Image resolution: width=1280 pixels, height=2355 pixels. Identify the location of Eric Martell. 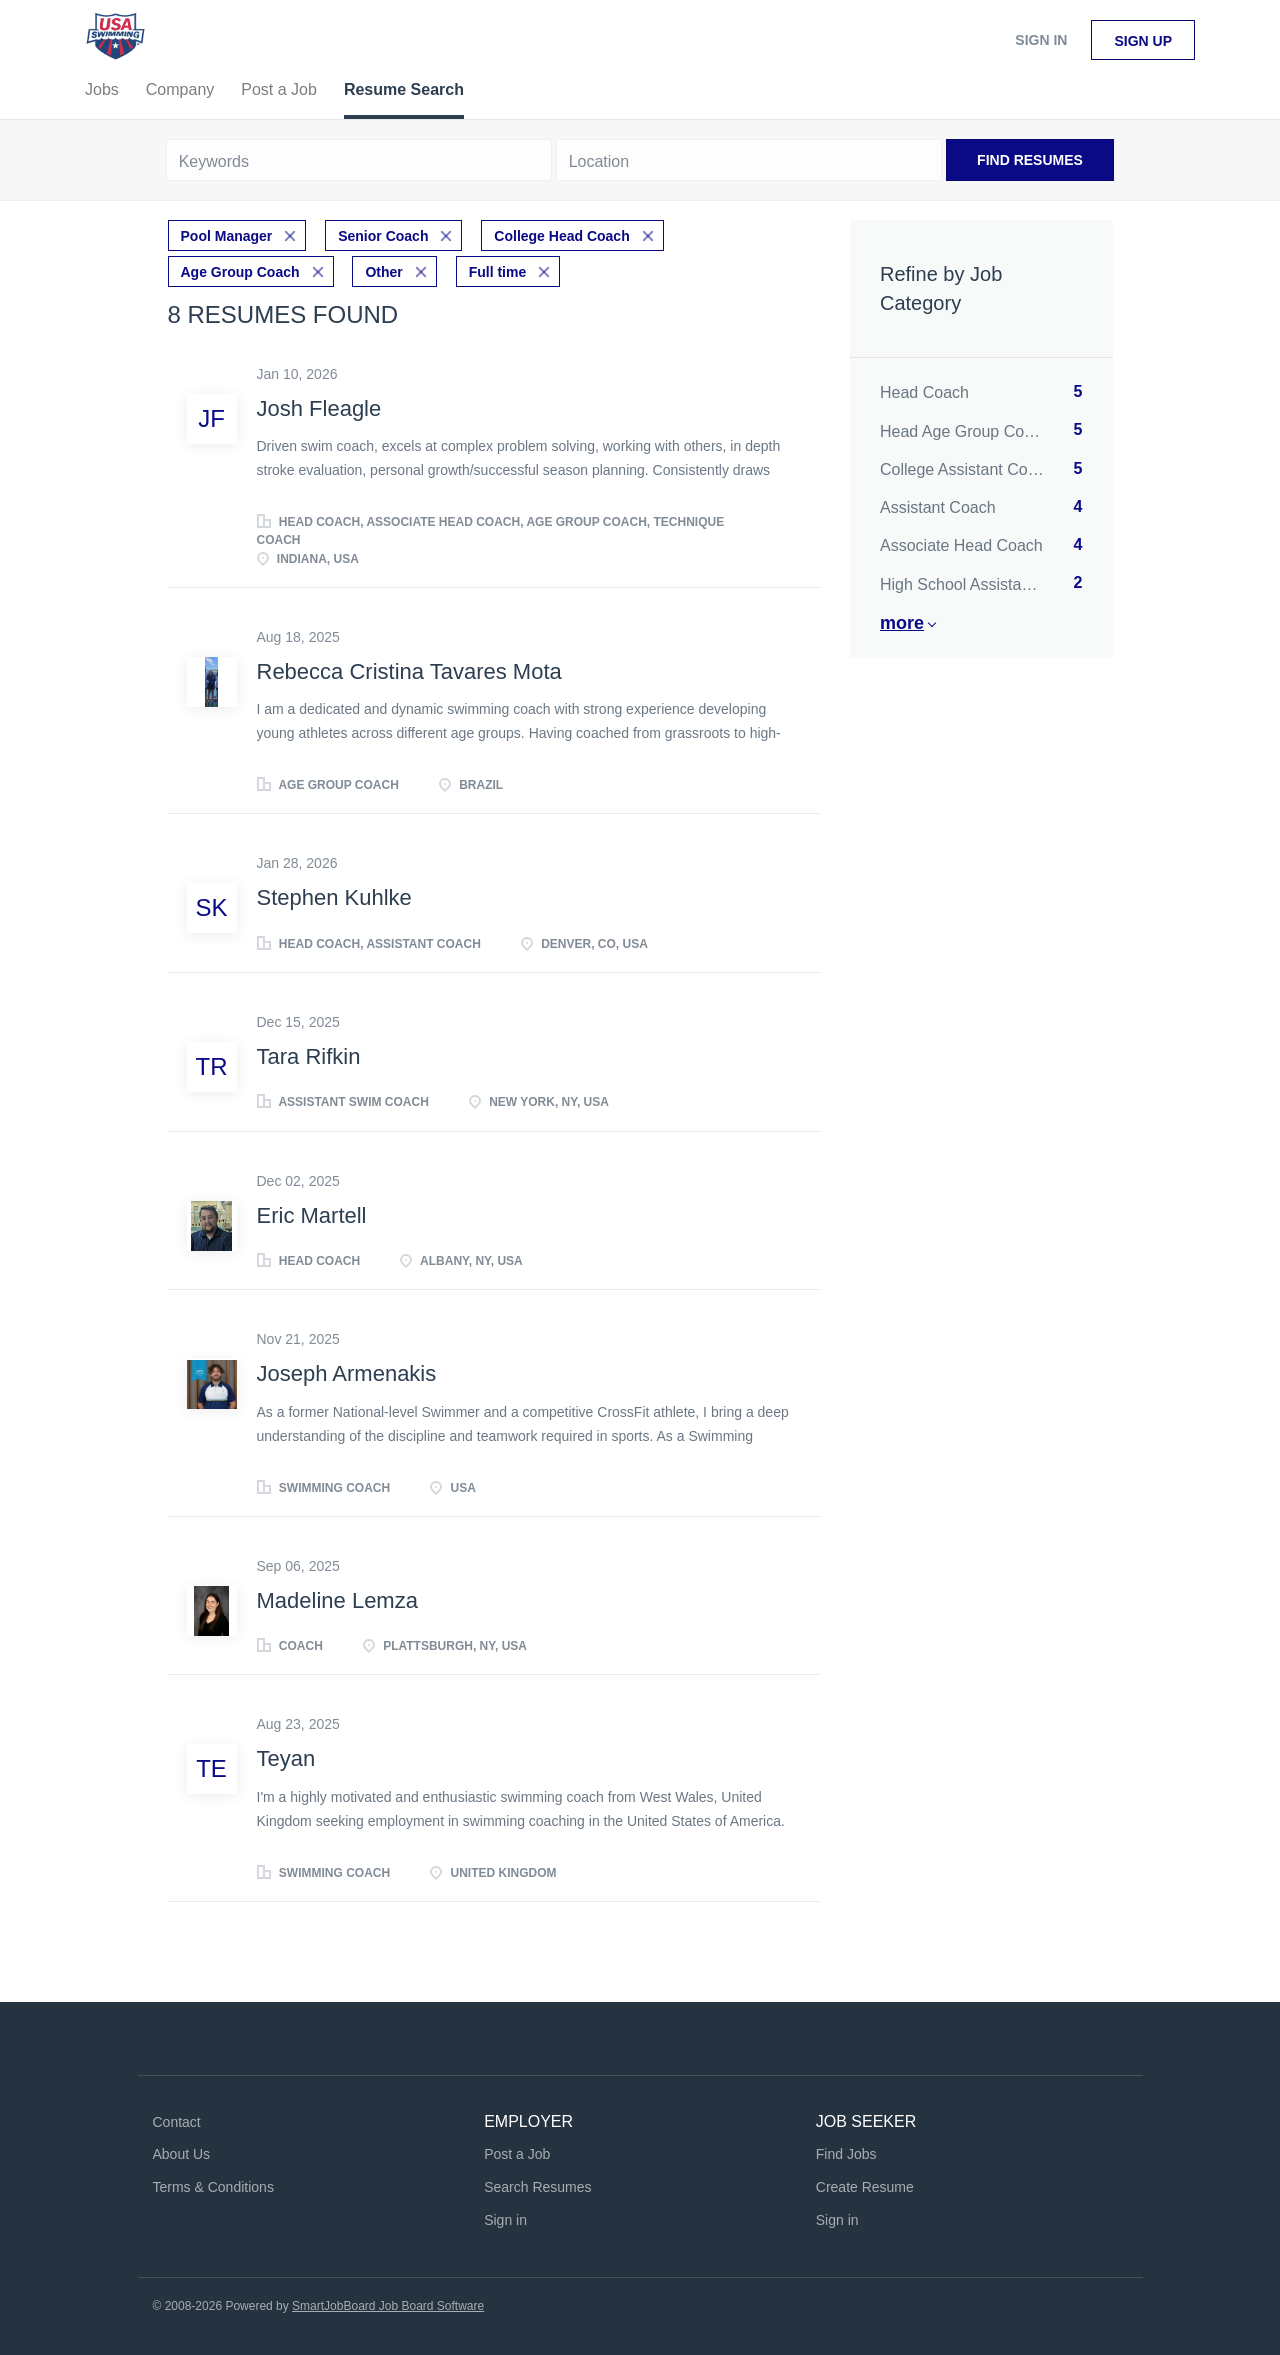
(312, 1215).